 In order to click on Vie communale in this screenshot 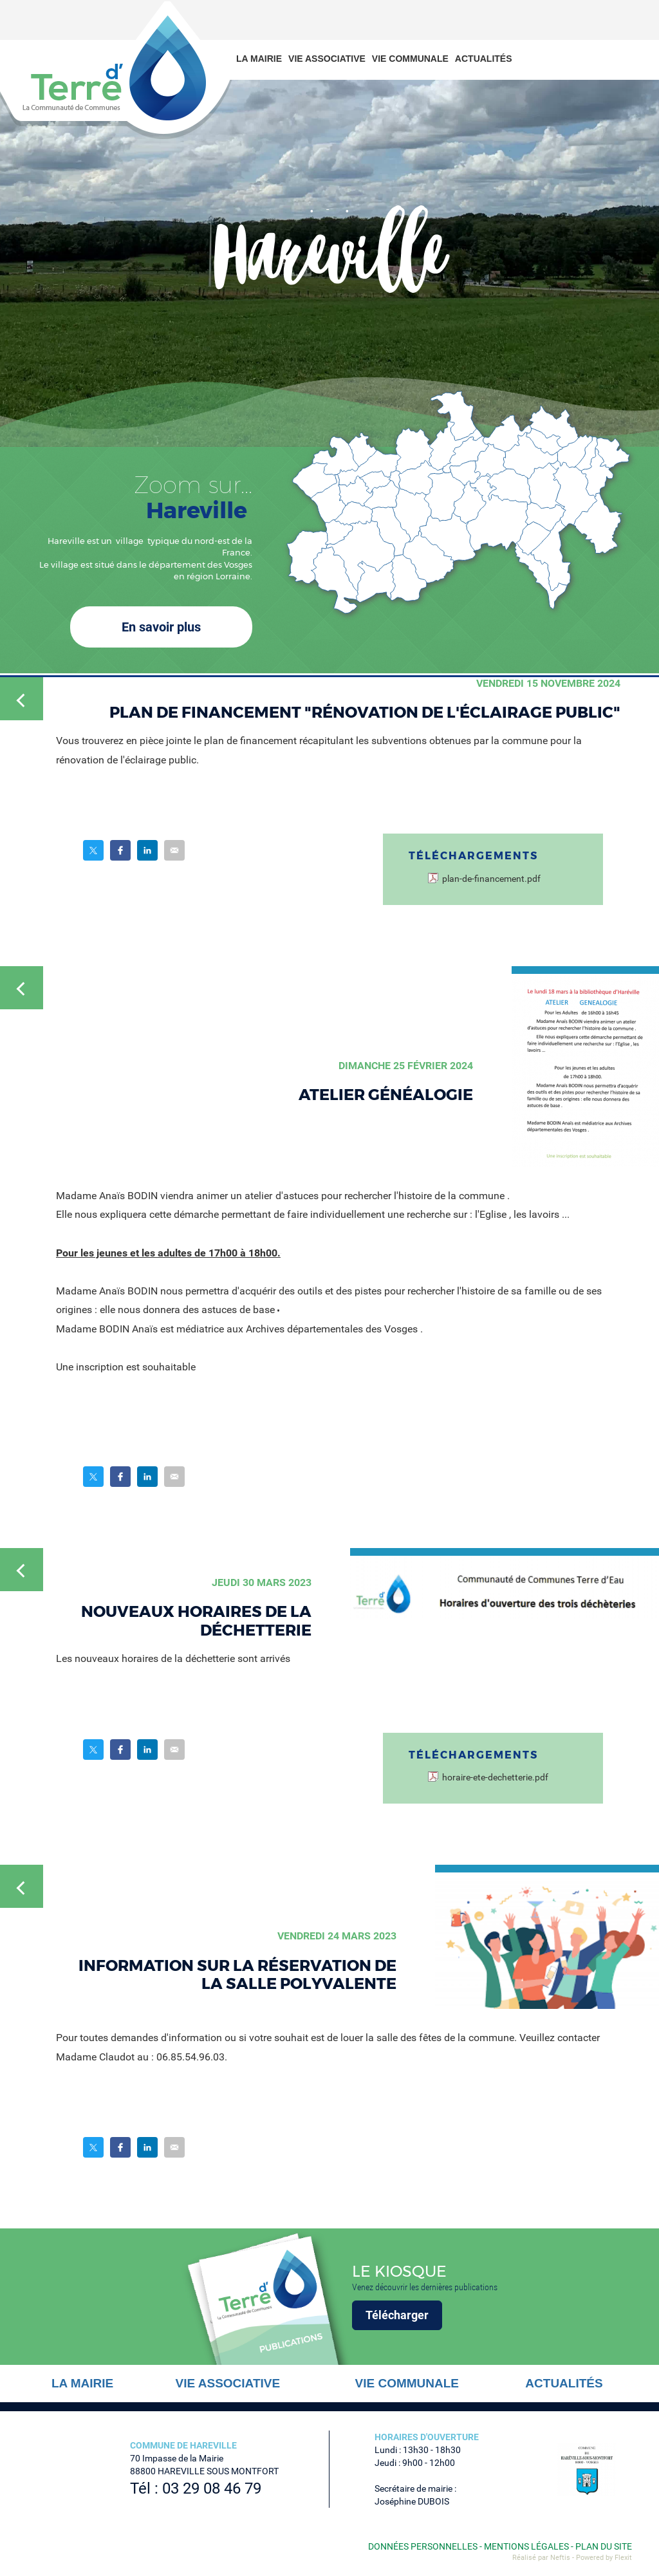, I will do `click(410, 58)`.